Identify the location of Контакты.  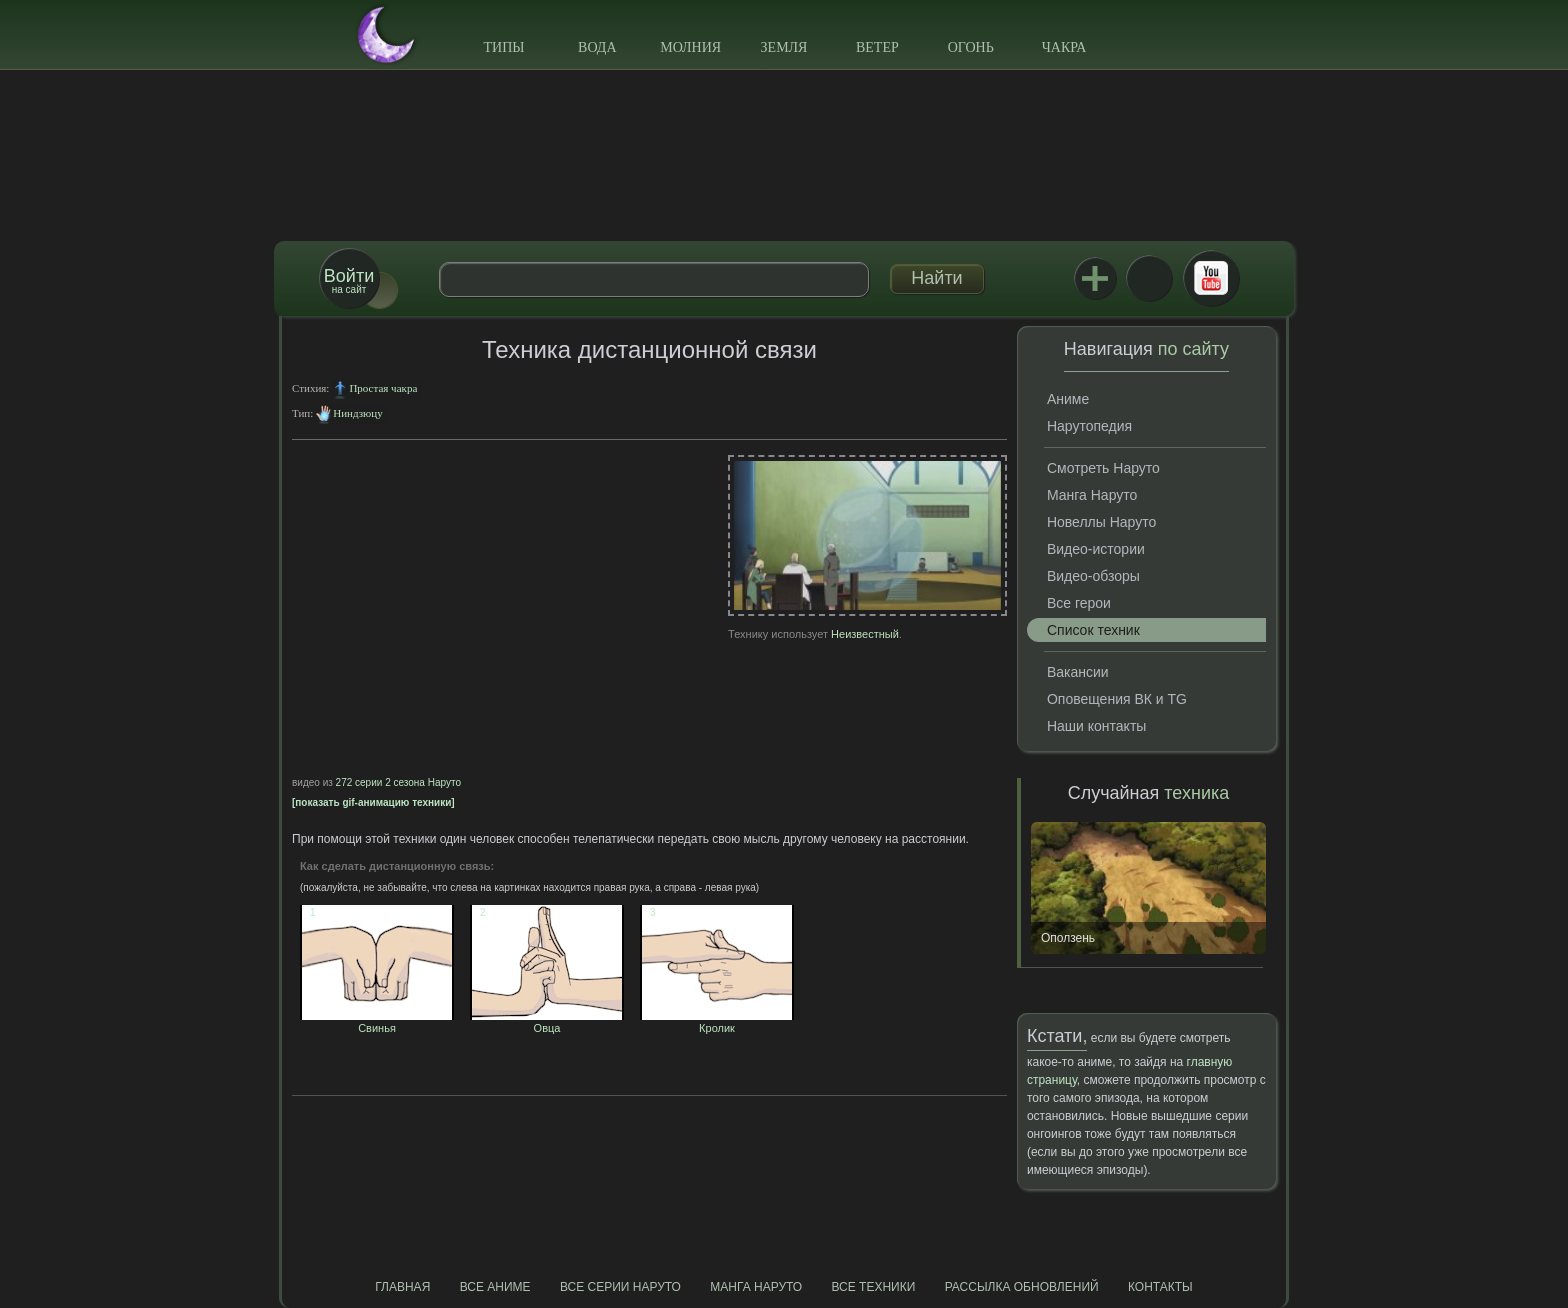
(1160, 1287).